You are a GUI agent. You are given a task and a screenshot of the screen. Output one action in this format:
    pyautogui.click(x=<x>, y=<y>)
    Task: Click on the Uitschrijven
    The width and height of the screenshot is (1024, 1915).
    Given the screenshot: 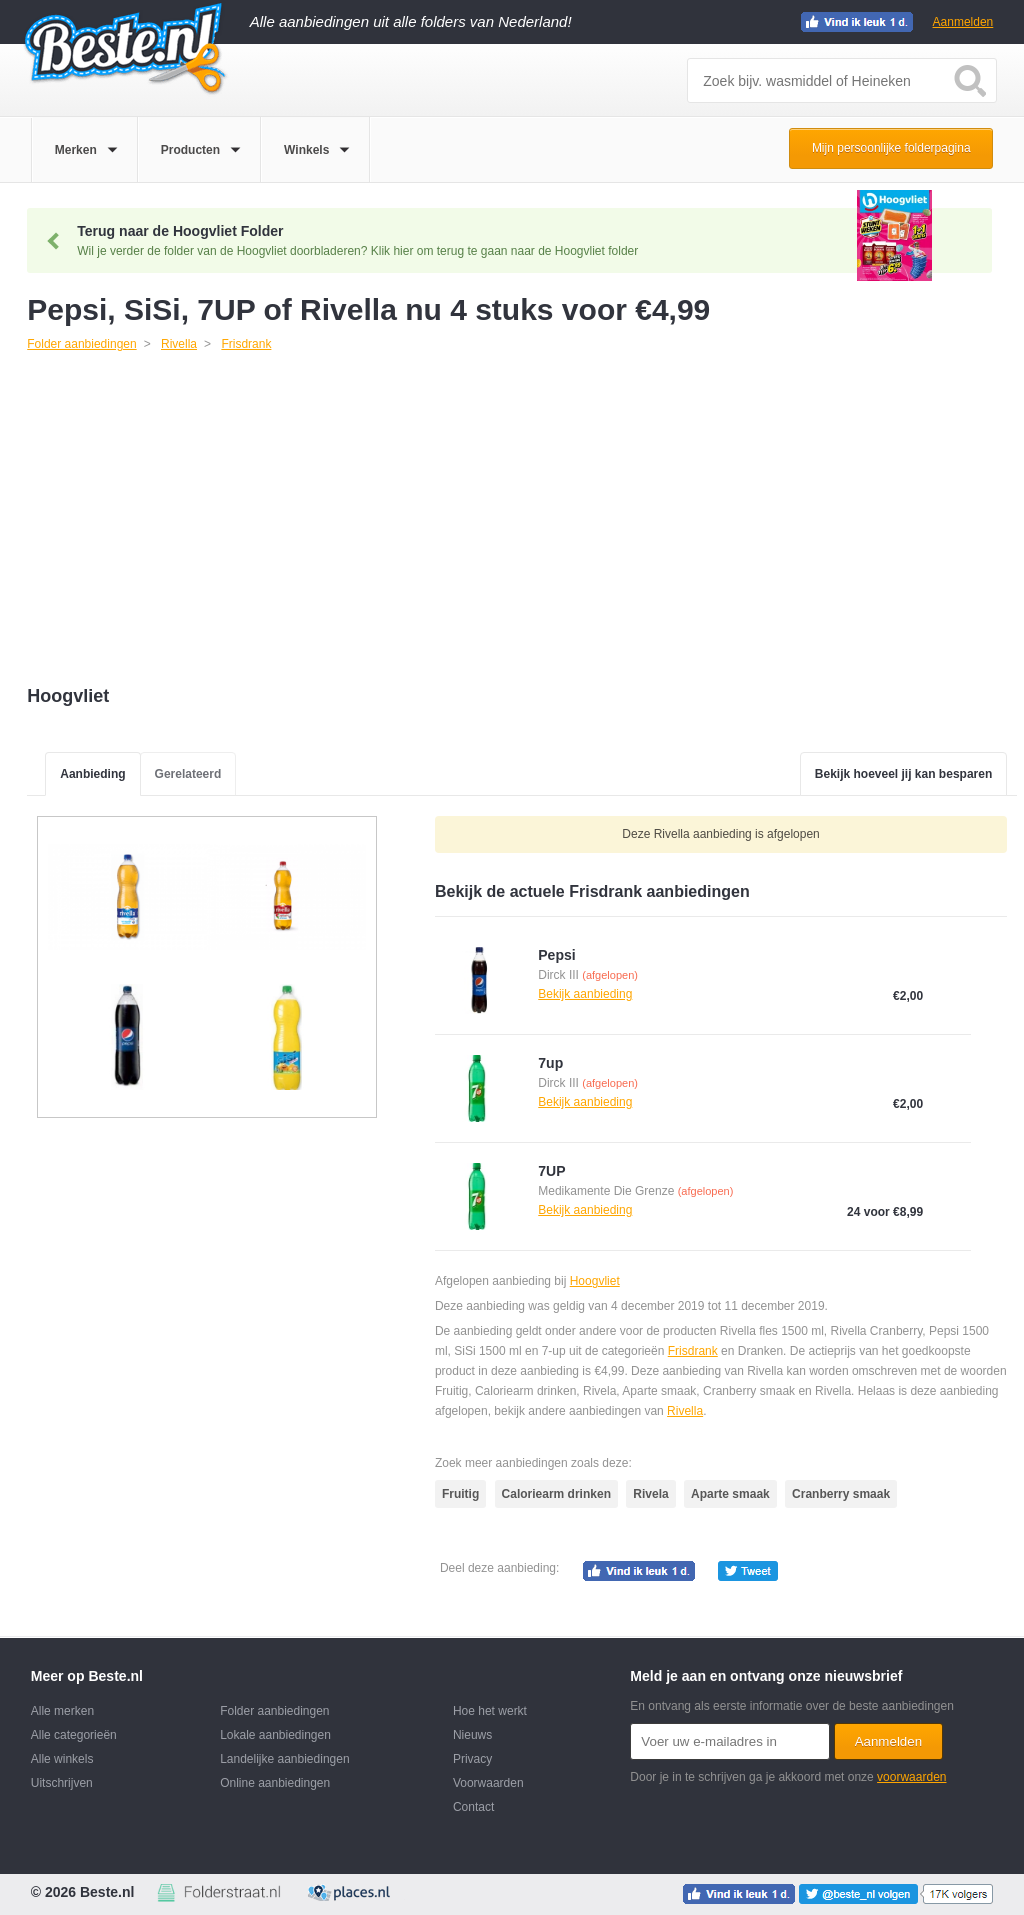 What is the action you would take?
    pyautogui.click(x=62, y=1783)
    